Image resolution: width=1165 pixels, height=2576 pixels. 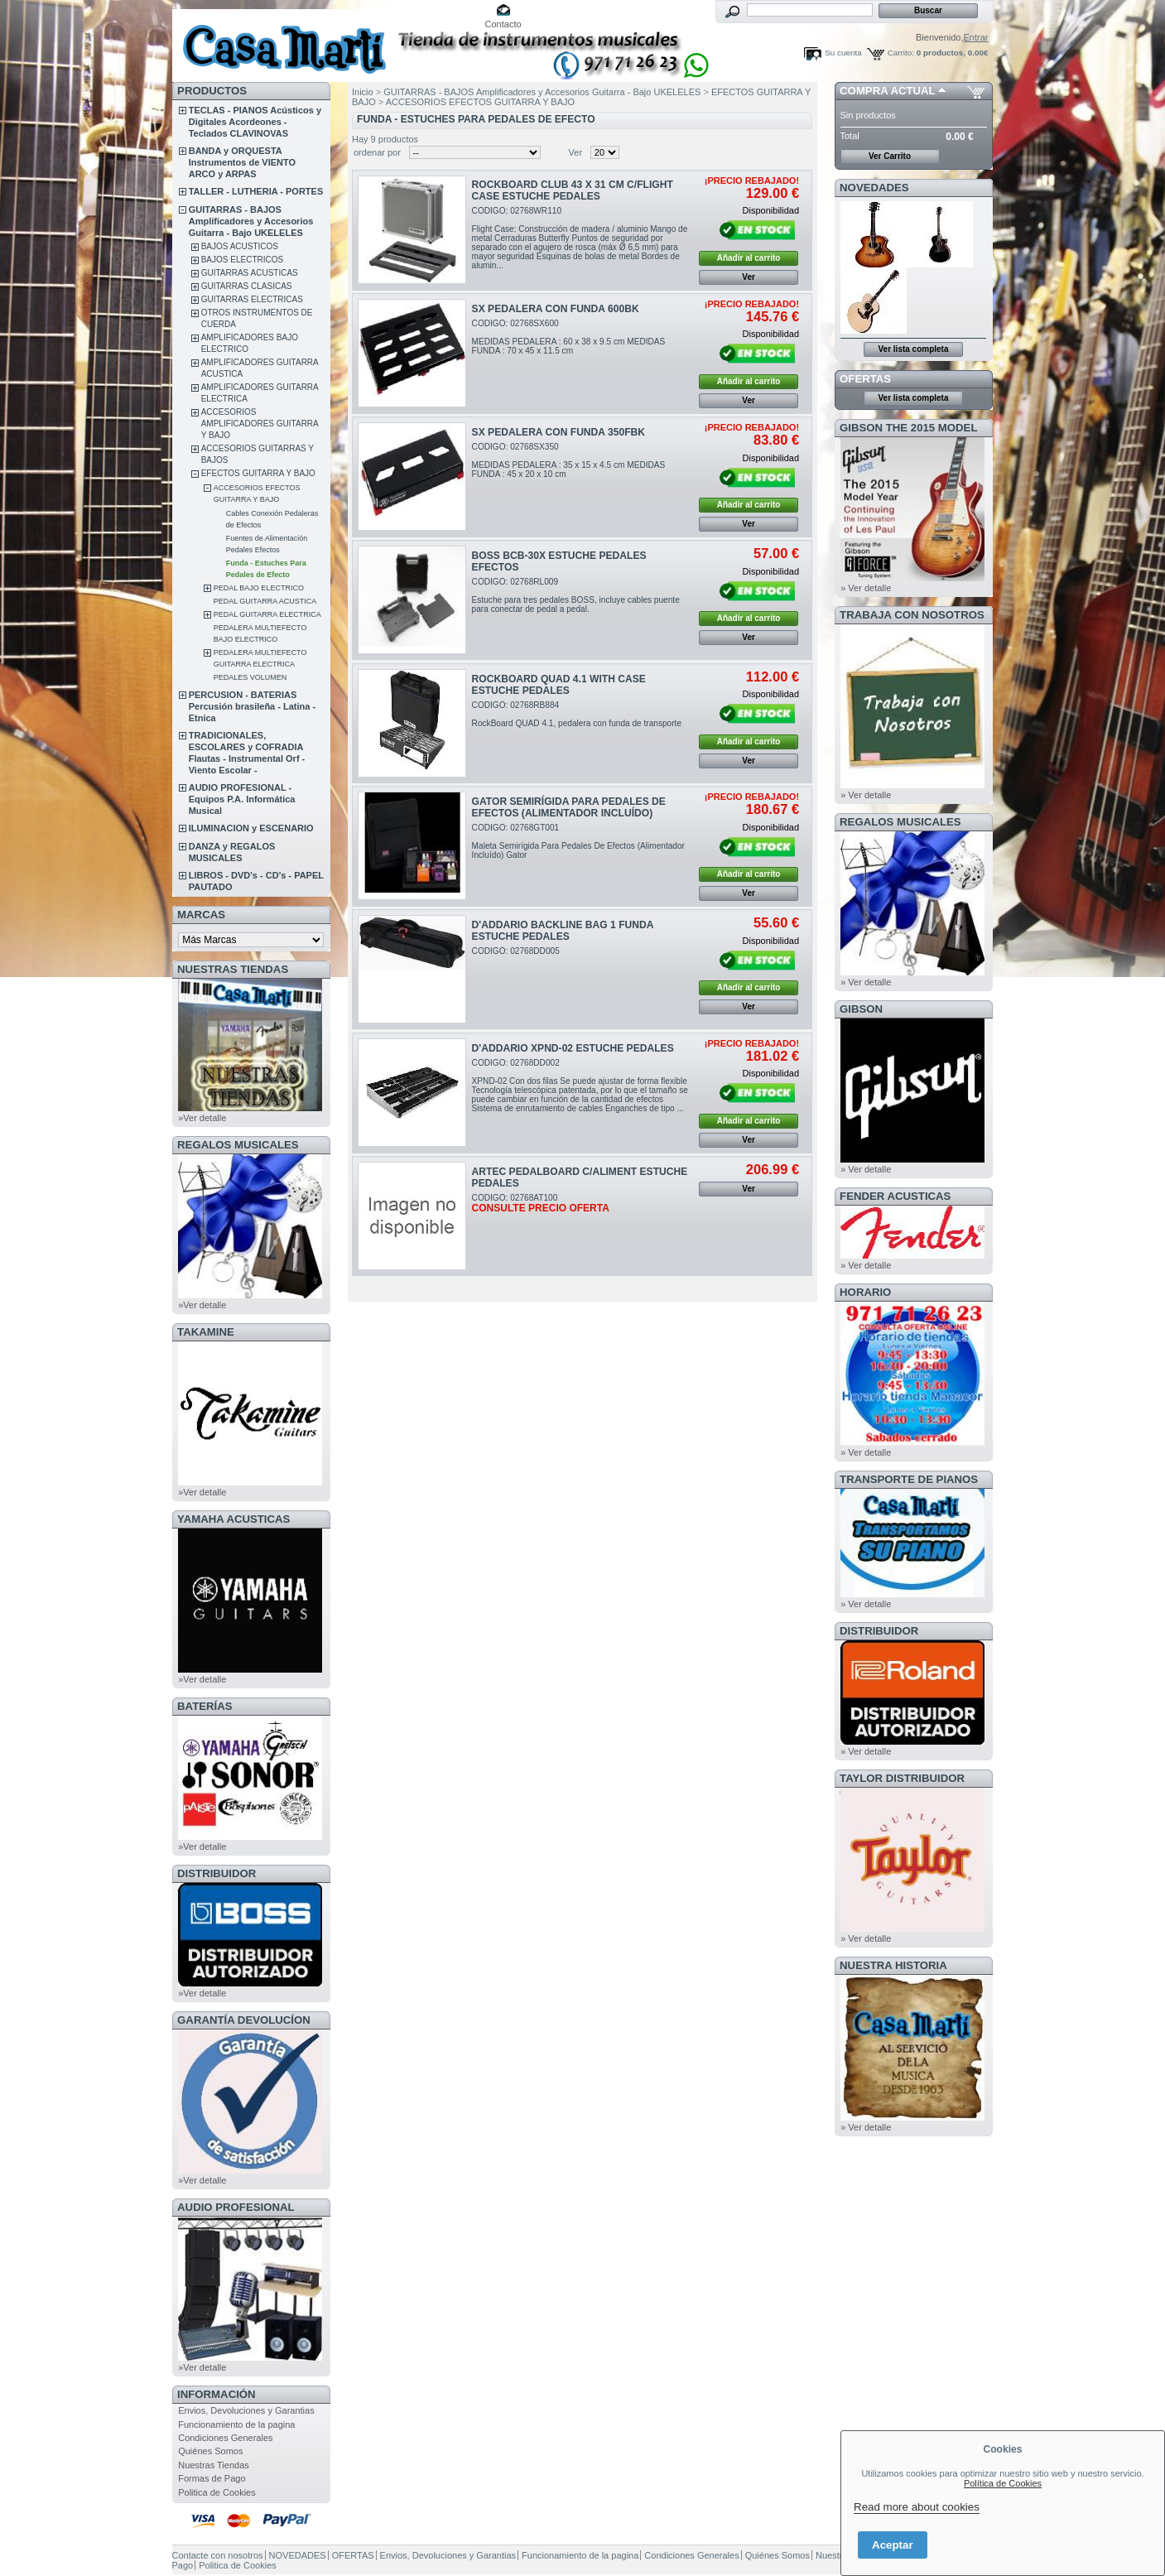 What do you see at coordinates (843, 52) in the screenshot?
I see `Su cuenta` at bounding box center [843, 52].